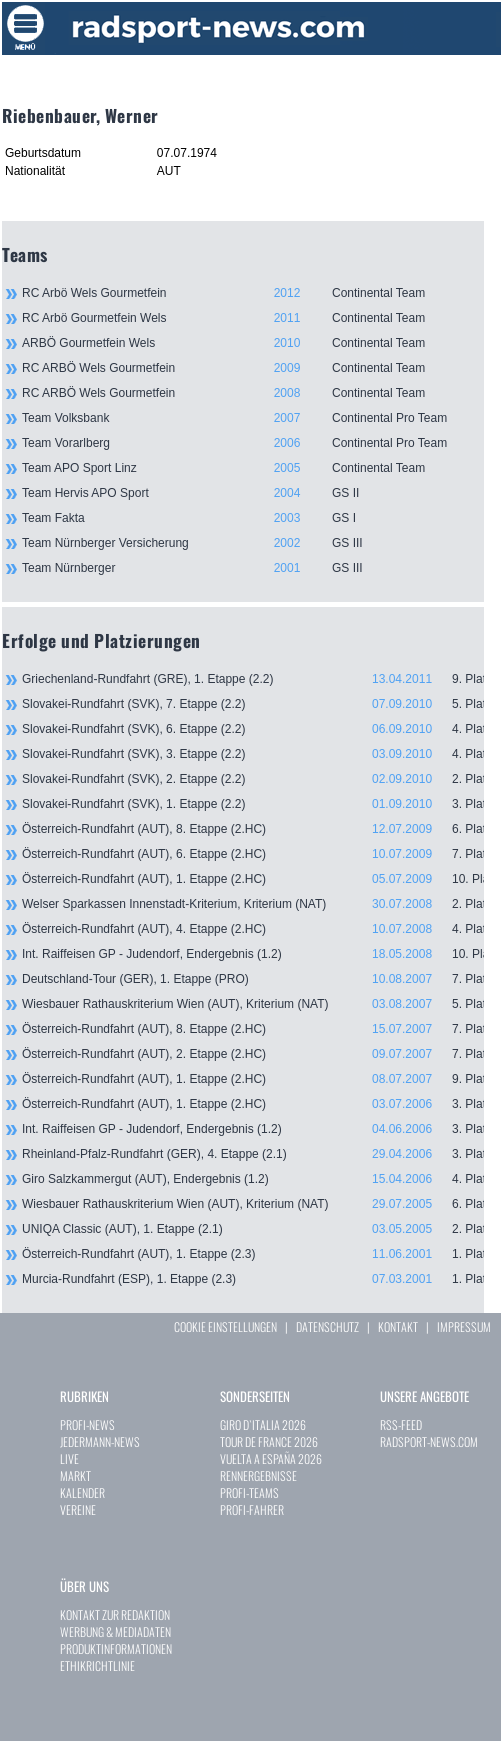 The height and width of the screenshot is (1741, 501). What do you see at coordinates (253, 854) in the screenshot?
I see `Österreich-Rundfahrt (AUT), 6. Etappe (2.HC)` at bounding box center [253, 854].